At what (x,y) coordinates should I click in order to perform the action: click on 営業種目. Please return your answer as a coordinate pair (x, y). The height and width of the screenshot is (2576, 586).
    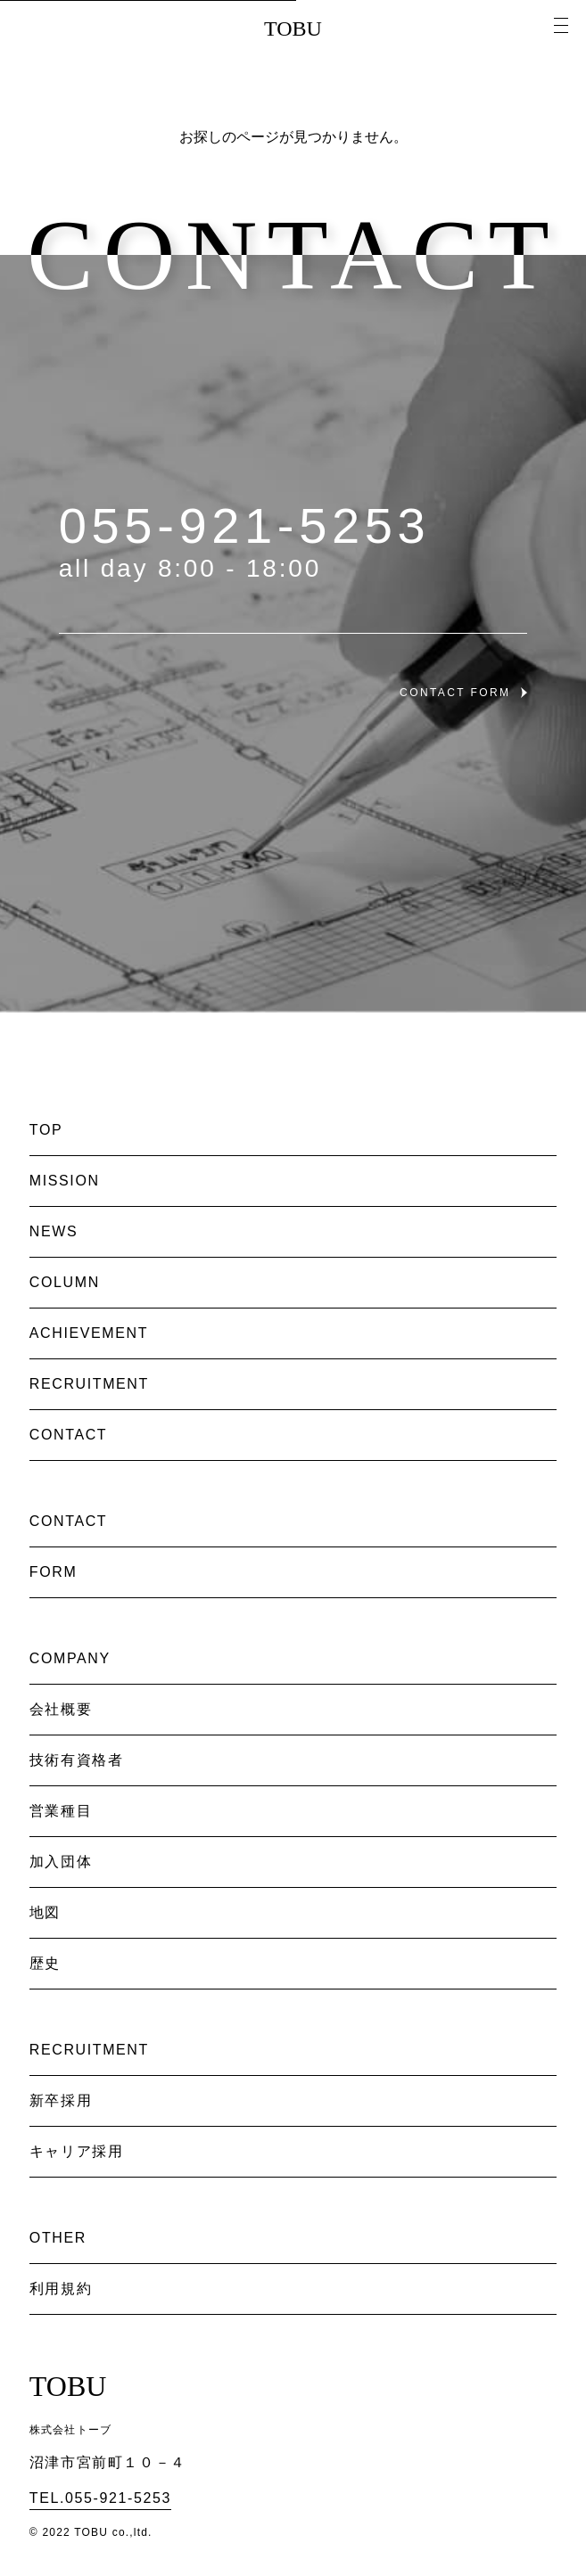
    Looking at the image, I should click on (60, 1810).